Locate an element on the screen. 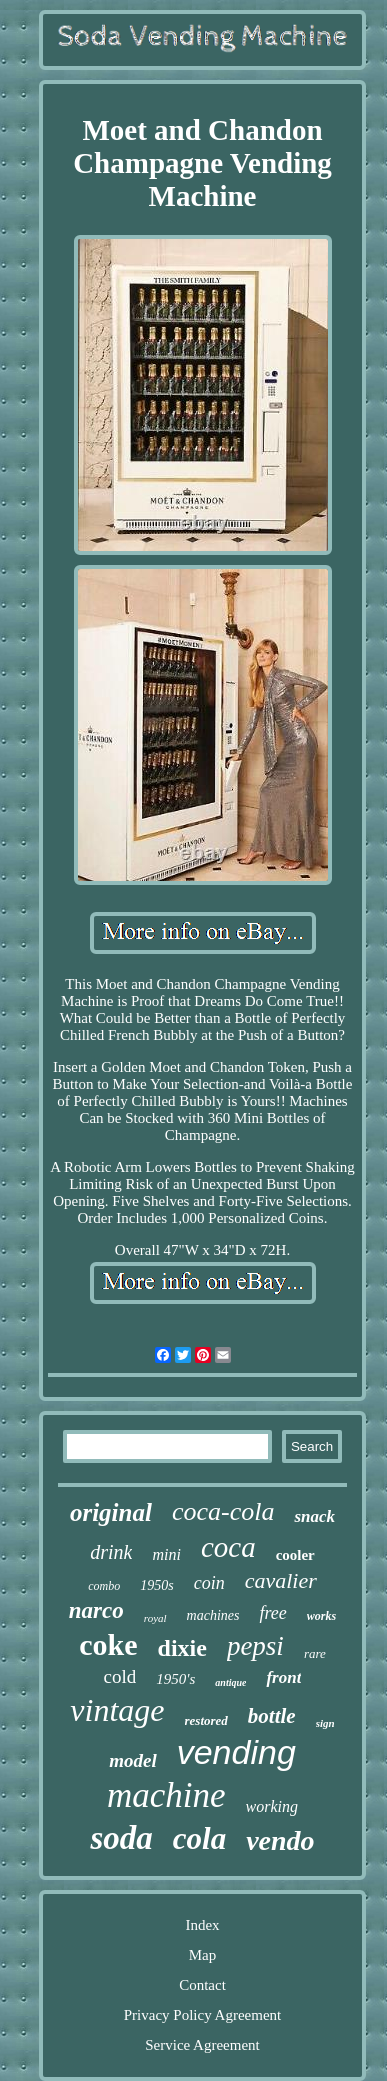 The height and width of the screenshot is (2081, 387). cooler is located at coordinates (295, 1555).